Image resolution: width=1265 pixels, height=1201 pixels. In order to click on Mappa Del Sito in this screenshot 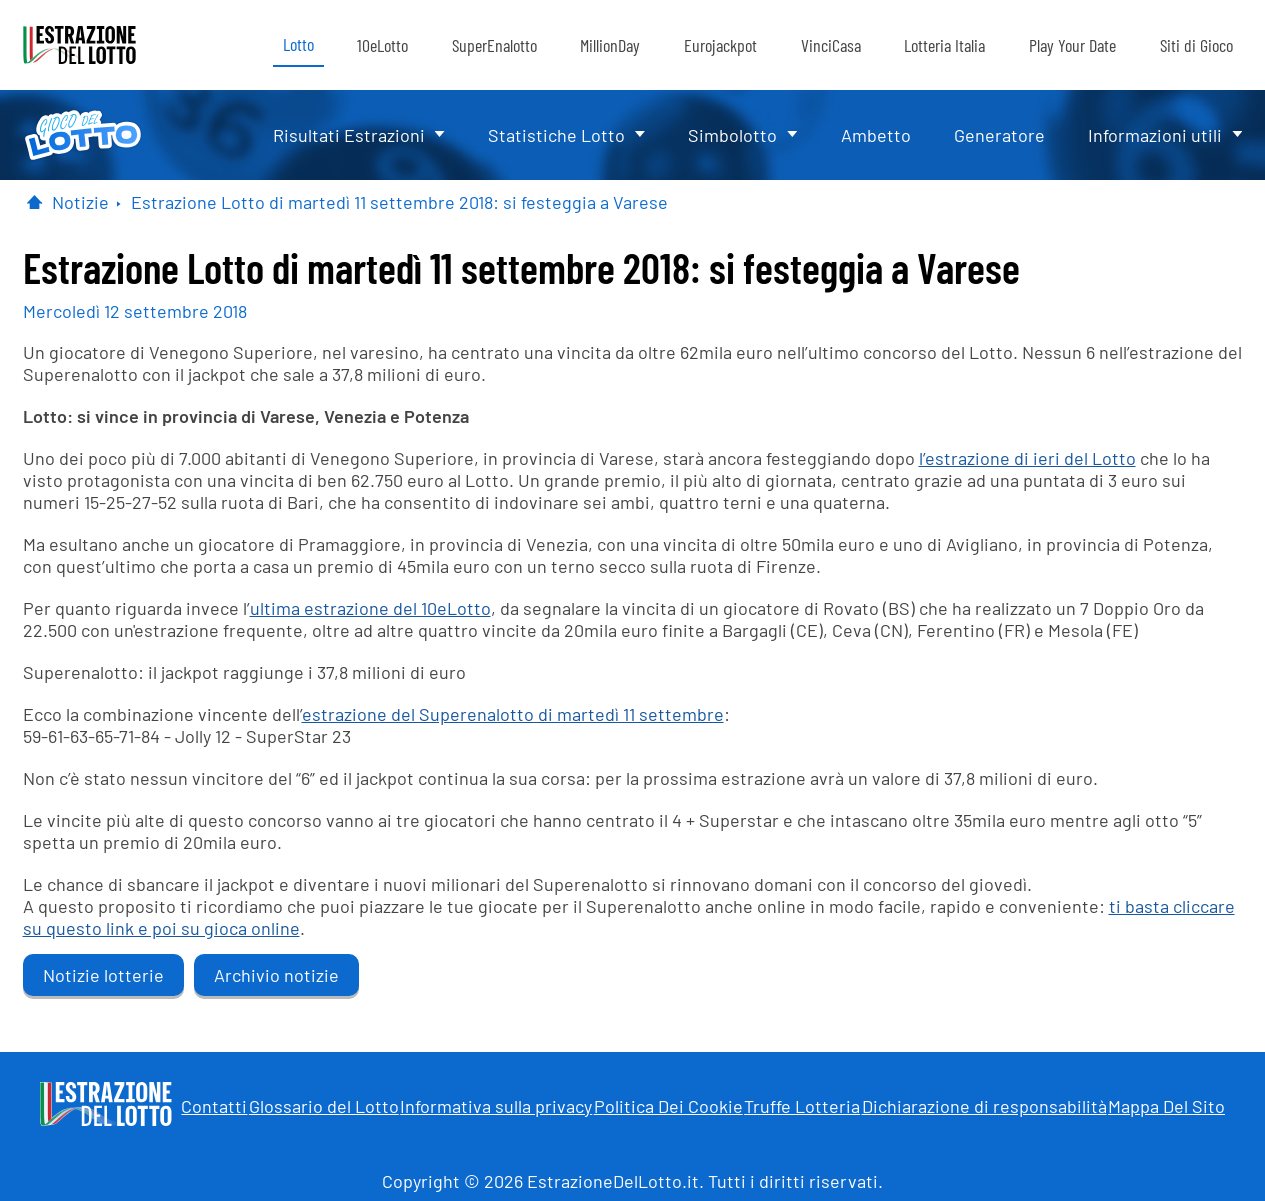, I will do `click(1166, 1106)`.